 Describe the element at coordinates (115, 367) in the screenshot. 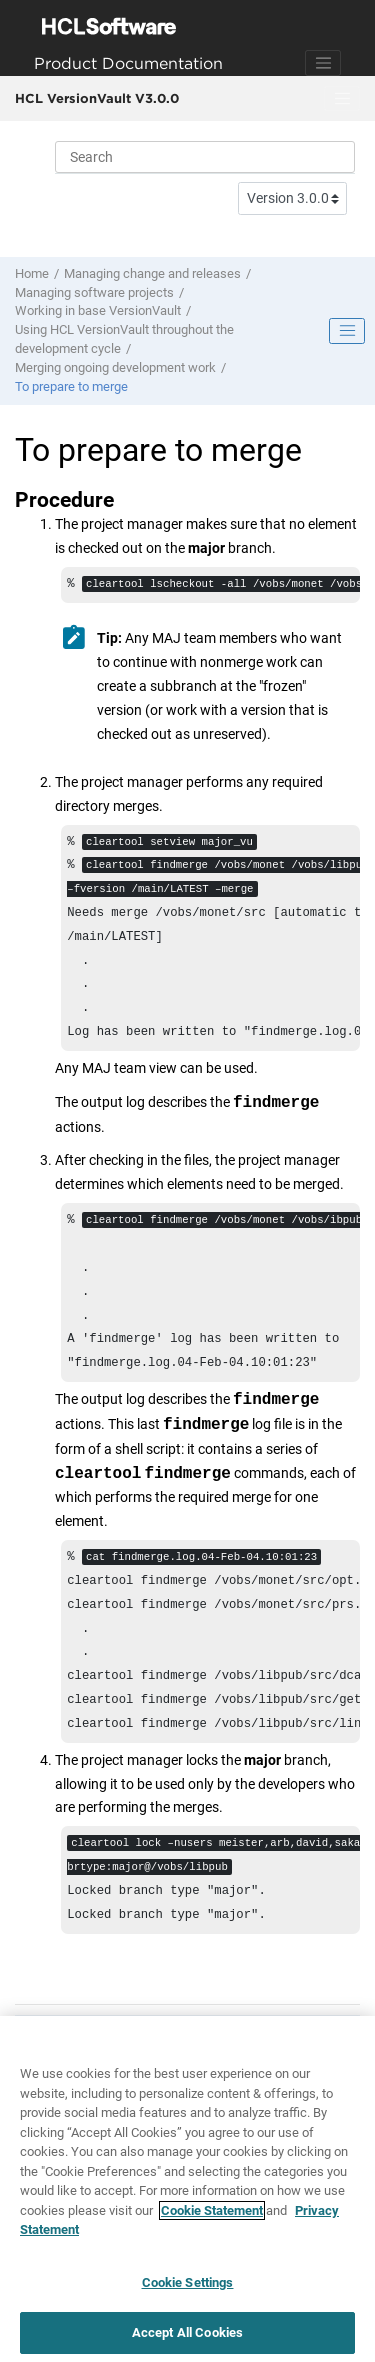

I see `Merging ongoing development work` at that location.